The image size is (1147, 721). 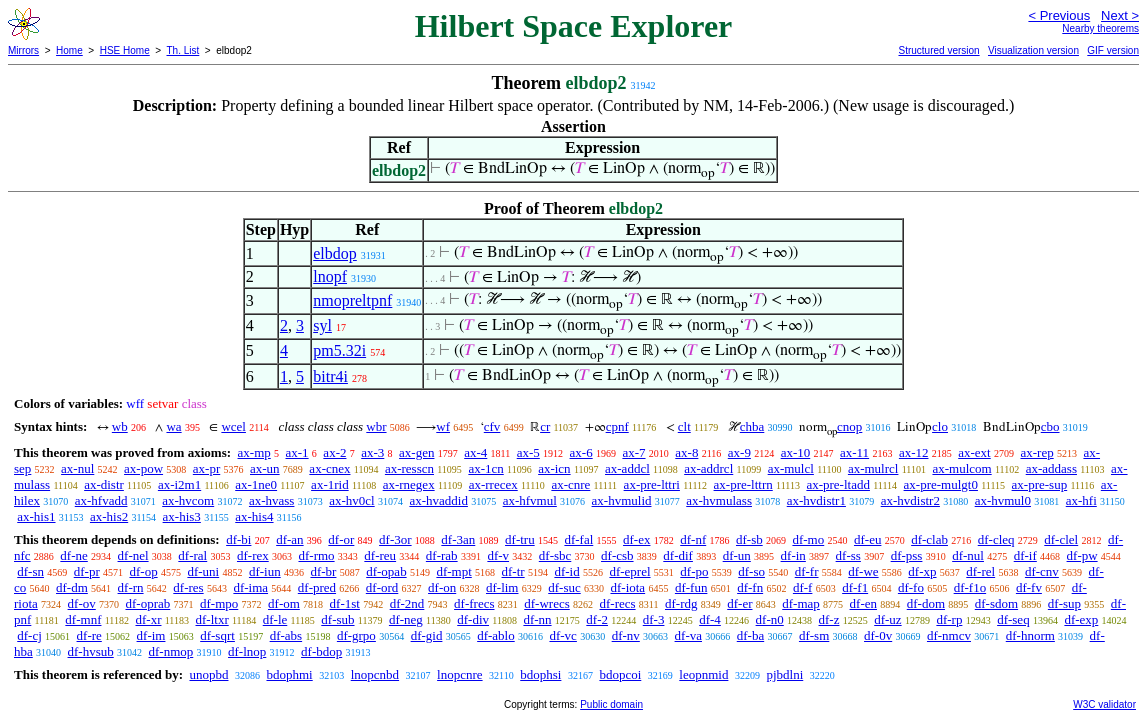 What do you see at coordinates (863, 571) in the screenshot?
I see `df-we` at bounding box center [863, 571].